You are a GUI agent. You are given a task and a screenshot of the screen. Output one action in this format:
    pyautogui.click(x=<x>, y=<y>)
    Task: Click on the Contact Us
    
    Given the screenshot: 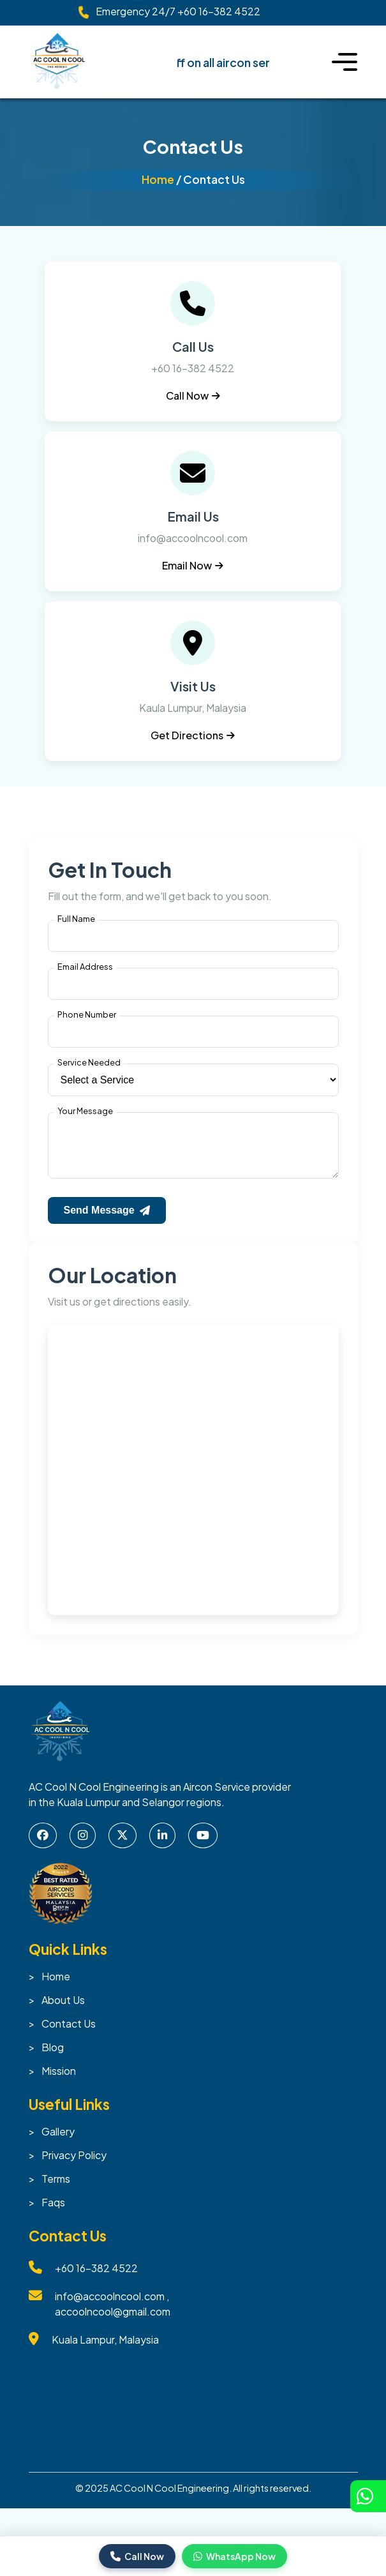 What is the action you would take?
    pyautogui.click(x=68, y=2033)
    